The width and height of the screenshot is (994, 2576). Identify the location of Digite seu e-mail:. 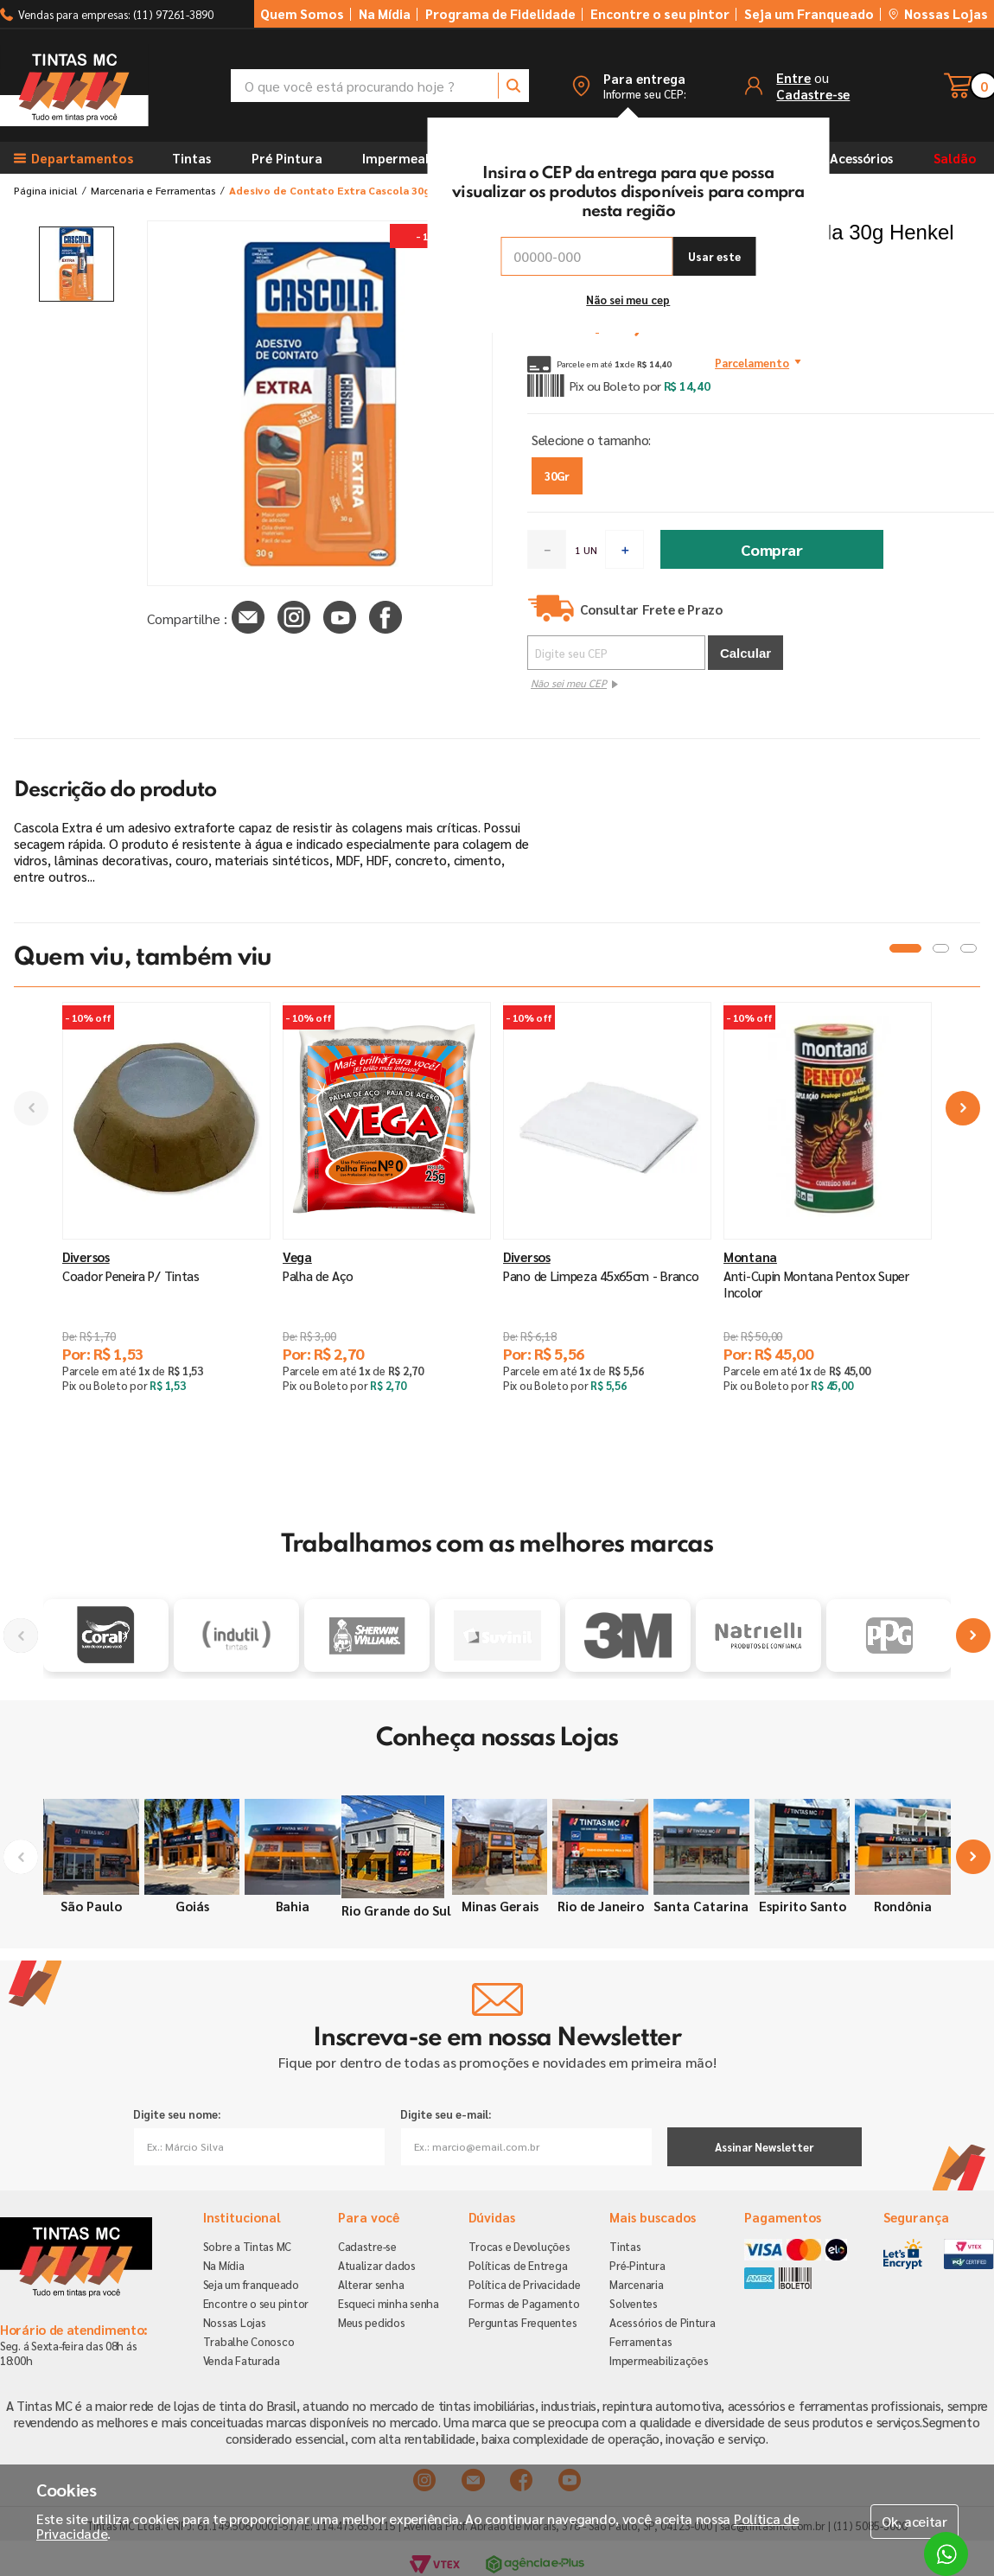
(445, 2114).